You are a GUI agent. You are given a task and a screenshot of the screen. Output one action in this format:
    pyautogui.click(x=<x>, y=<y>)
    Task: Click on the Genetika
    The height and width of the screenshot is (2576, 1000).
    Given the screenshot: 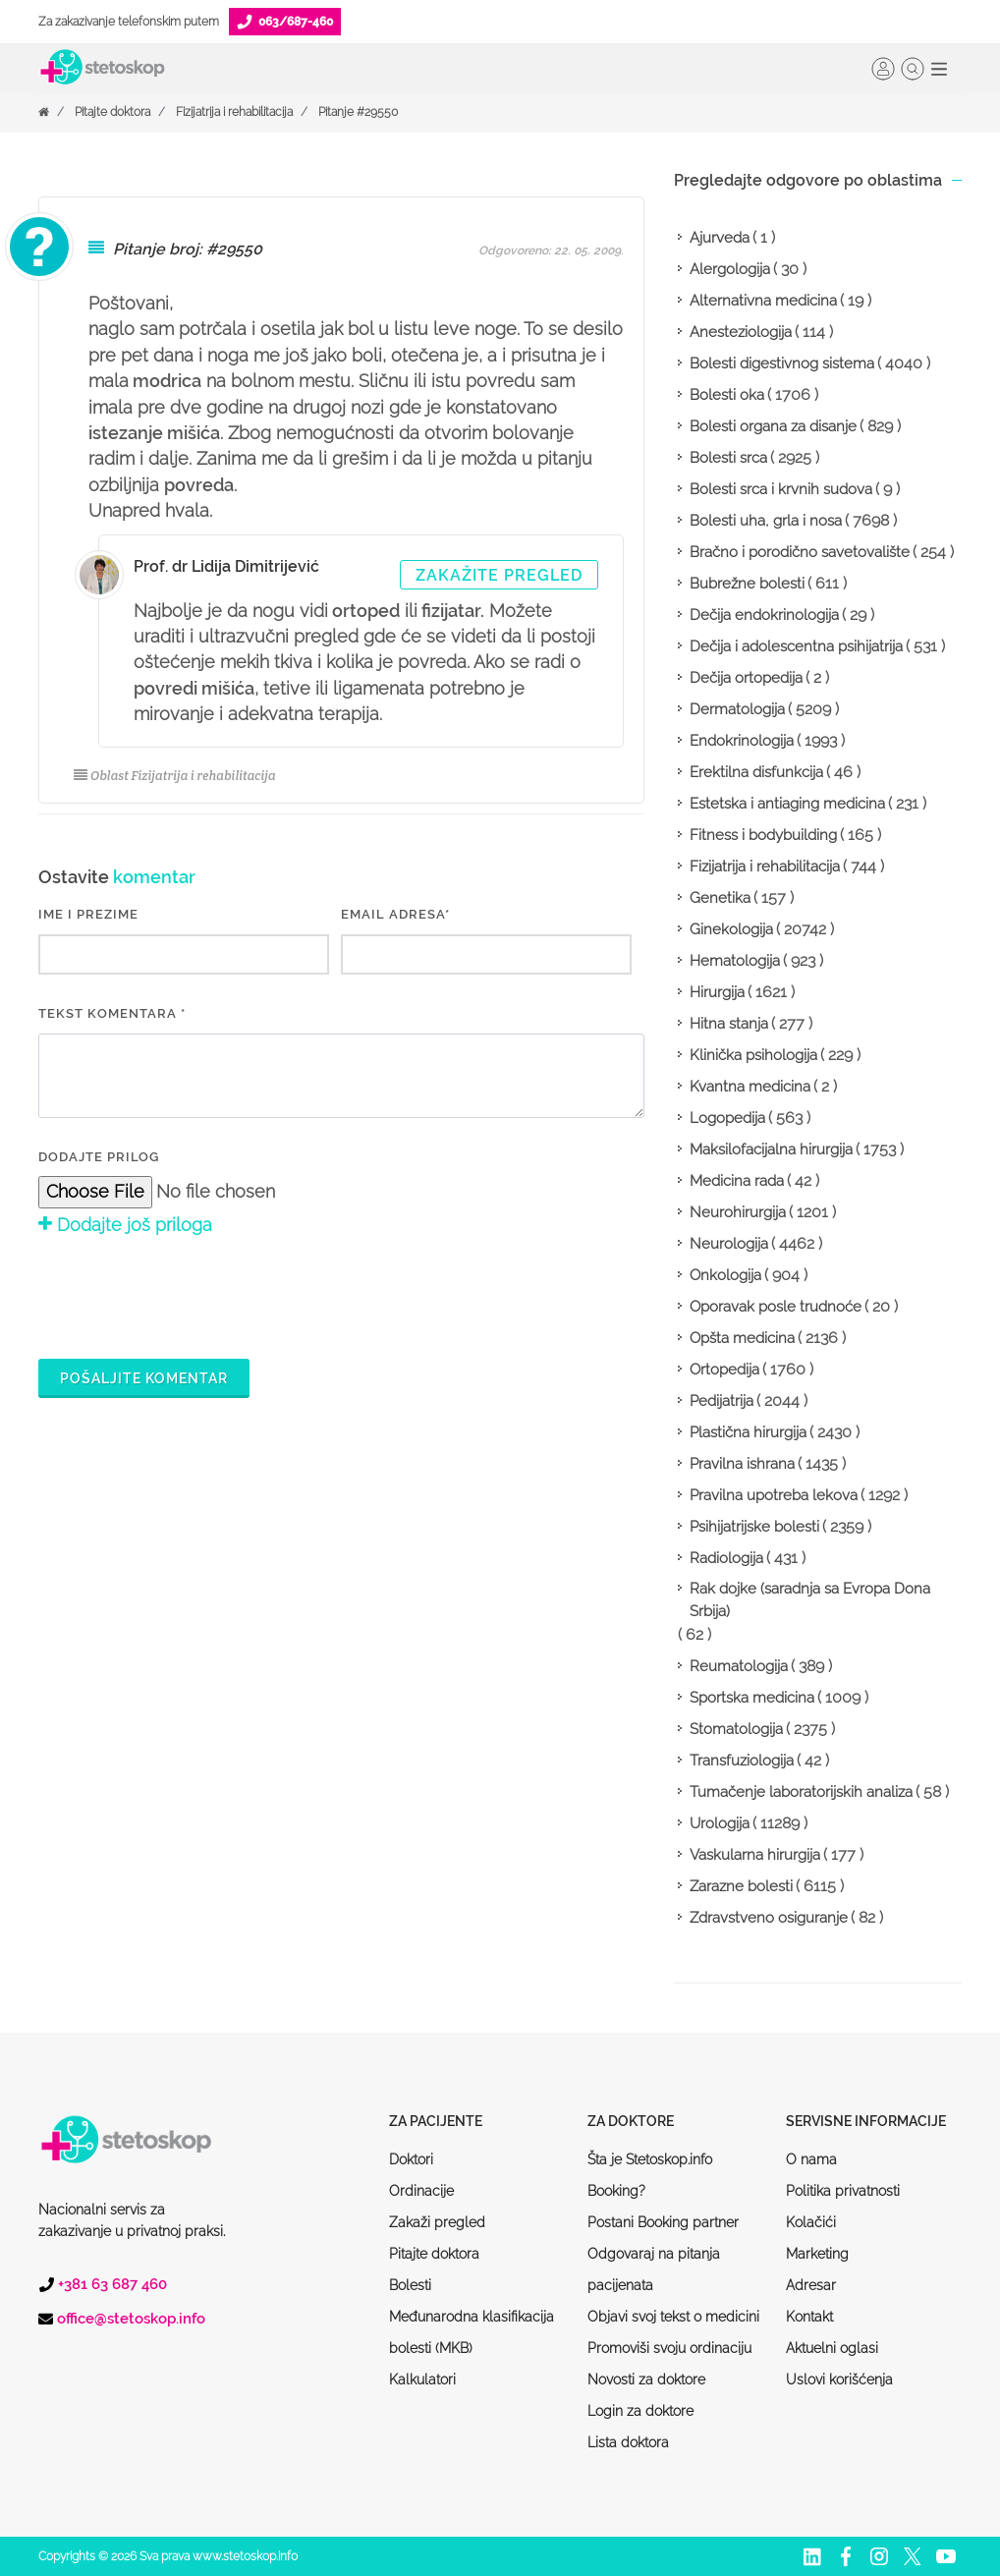 What is the action you would take?
    pyautogui.click(x=720, y=898)
    